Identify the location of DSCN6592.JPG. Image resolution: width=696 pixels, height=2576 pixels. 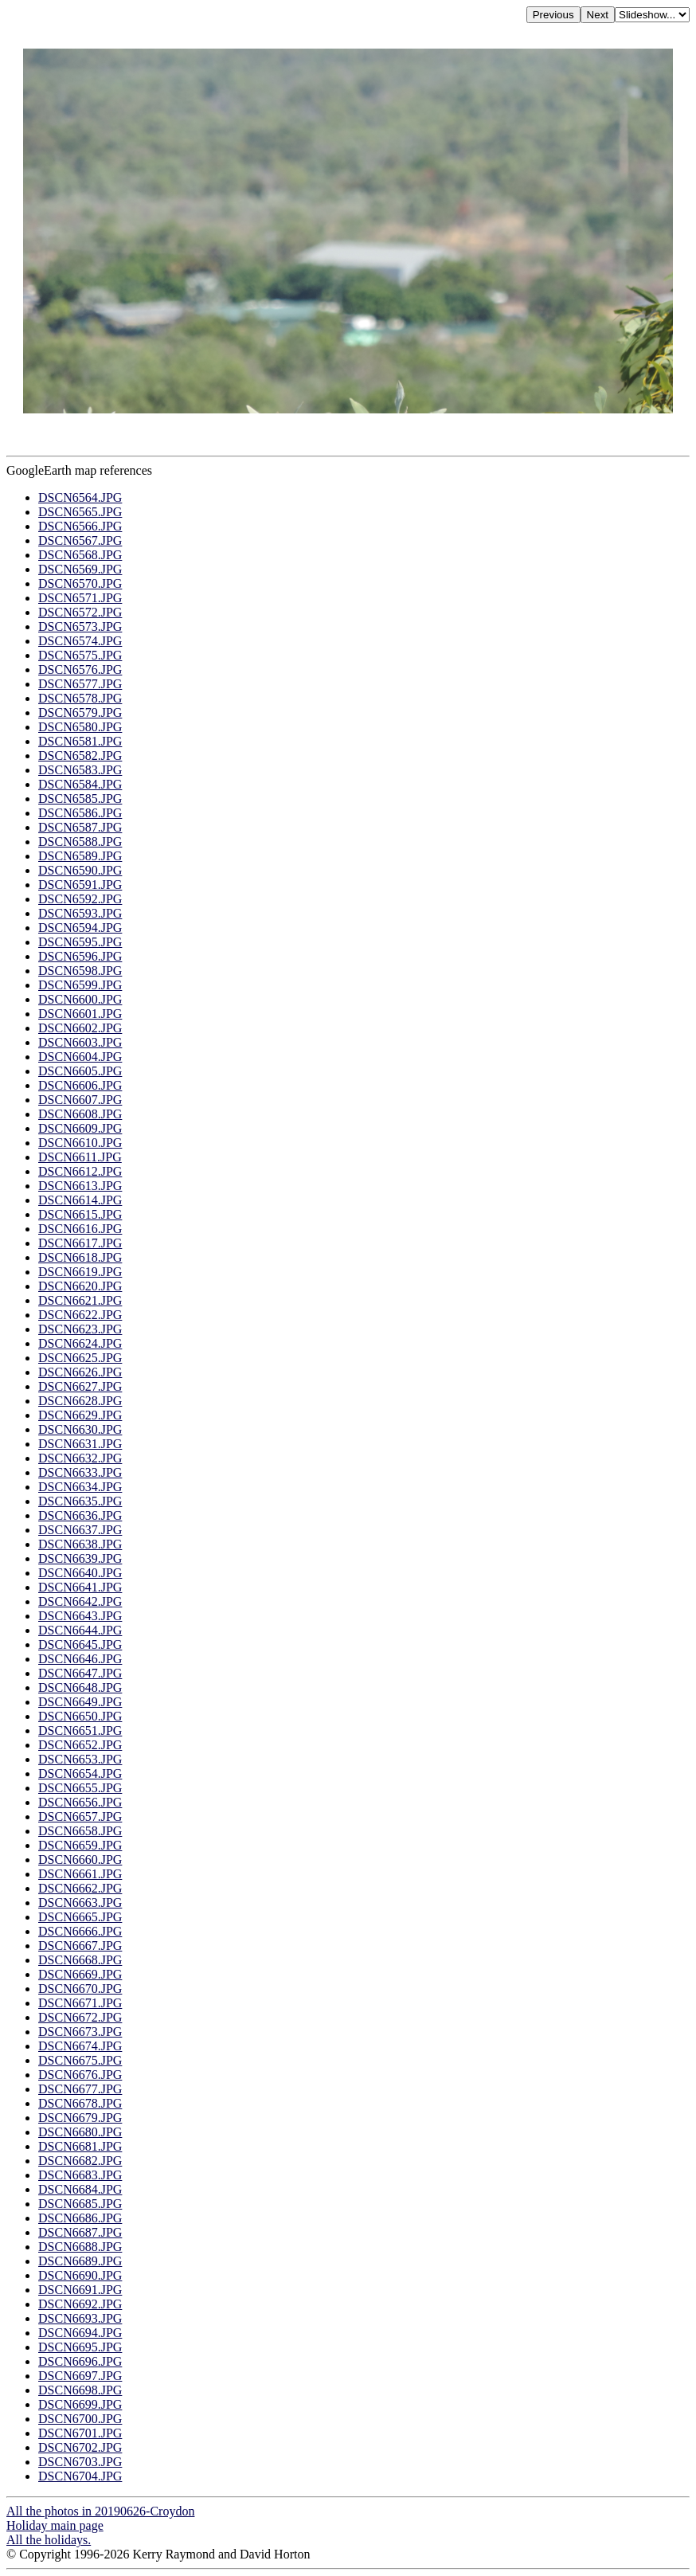
(80, 899).